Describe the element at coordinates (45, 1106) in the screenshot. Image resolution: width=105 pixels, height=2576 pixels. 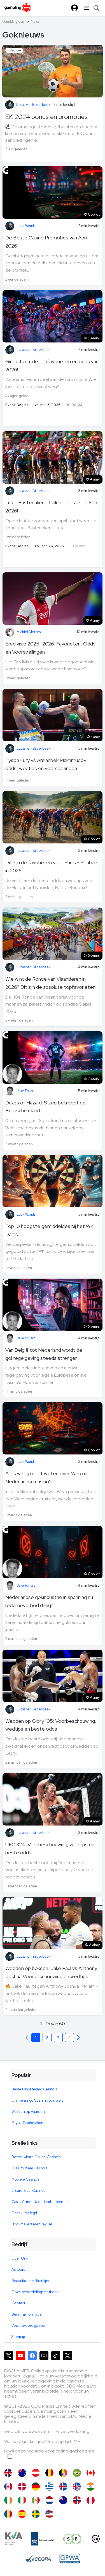
I see `Dukes of Hazard: Stake betreedt de Belgische markt` at that location.